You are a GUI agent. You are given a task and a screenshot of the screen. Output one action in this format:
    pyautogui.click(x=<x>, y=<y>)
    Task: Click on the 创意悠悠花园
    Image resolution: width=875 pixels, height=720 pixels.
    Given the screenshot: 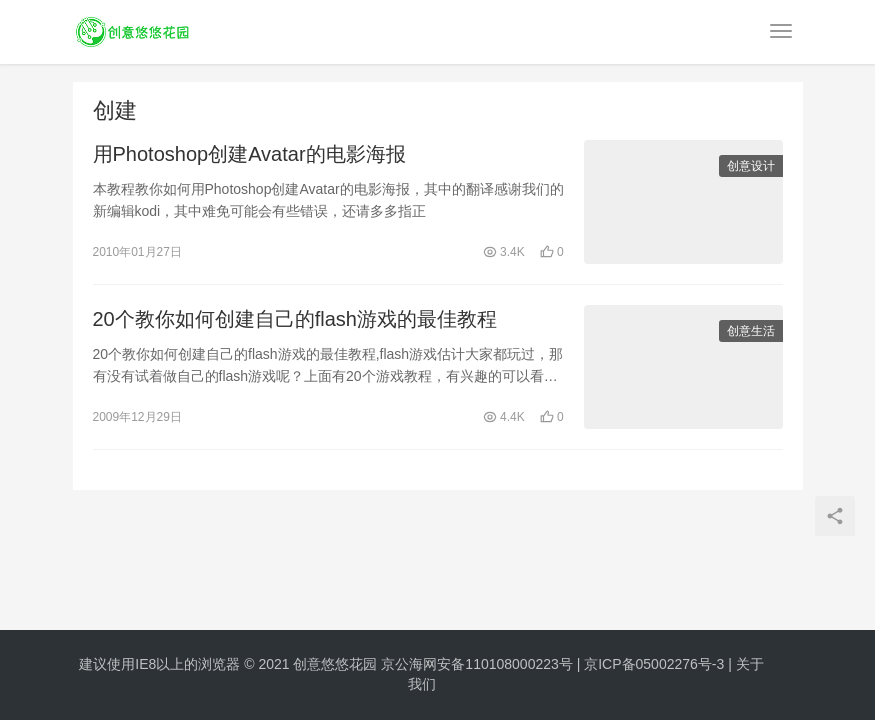 What is the action you would take?
    pyautogui.click(x=335, y=664)
    